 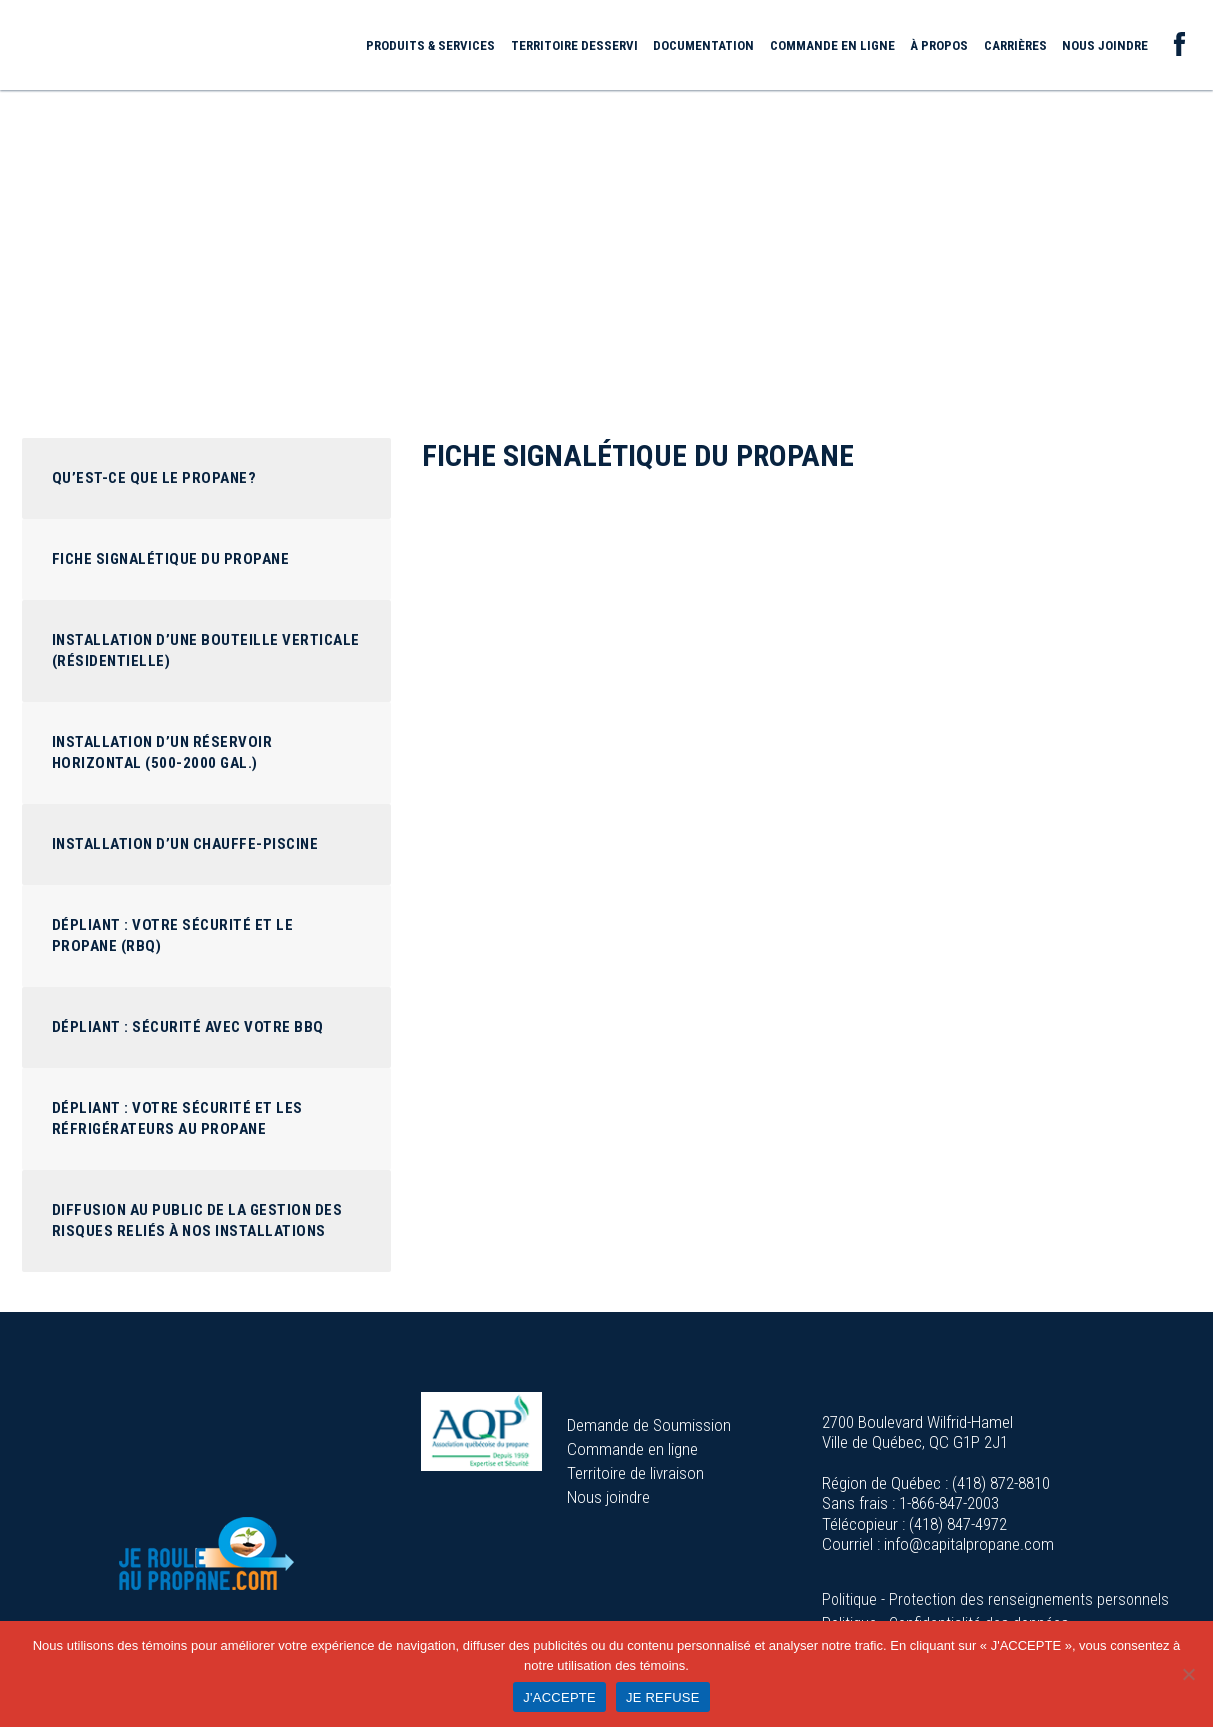 I want to click on Installation d’une bouteille verticale (Résidentielle), so click(x=206, y=650).